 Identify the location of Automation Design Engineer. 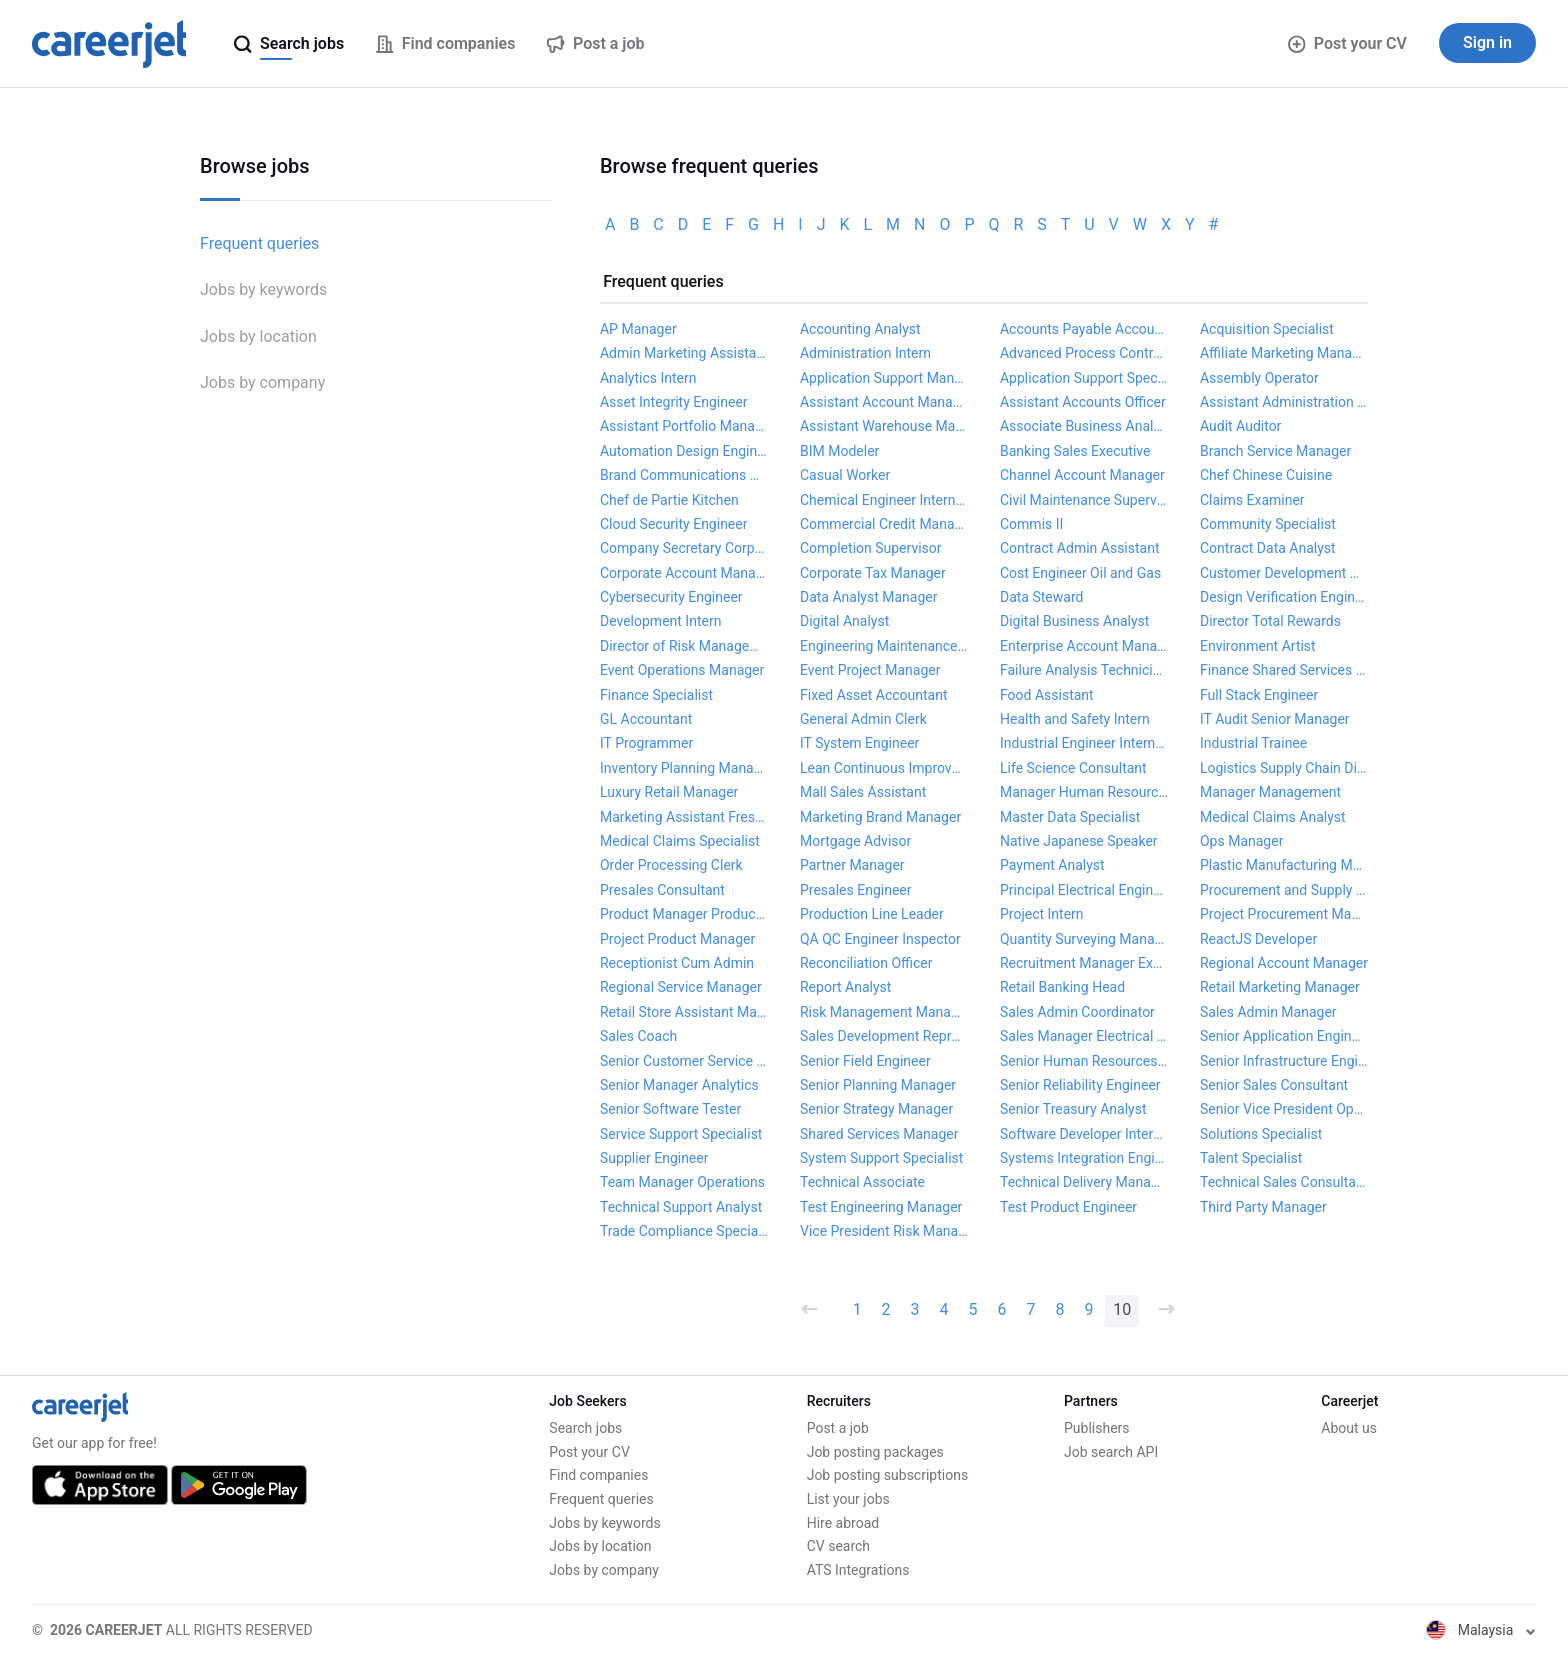
(684, 451).